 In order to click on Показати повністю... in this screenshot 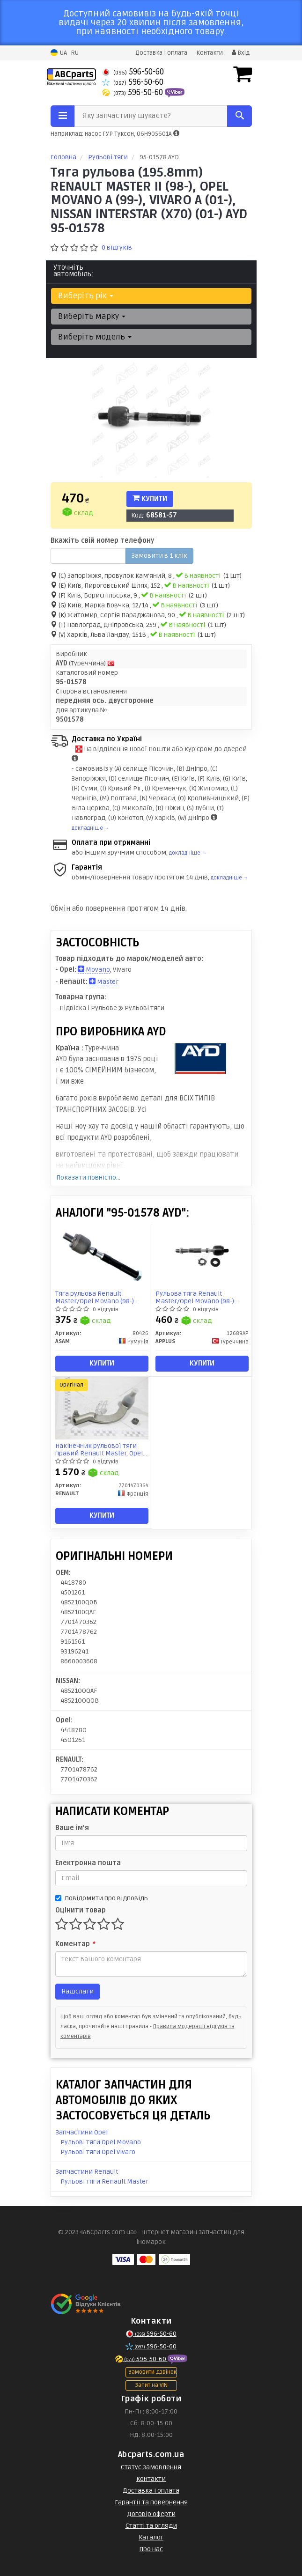, I will do `click(88, 1177)`.